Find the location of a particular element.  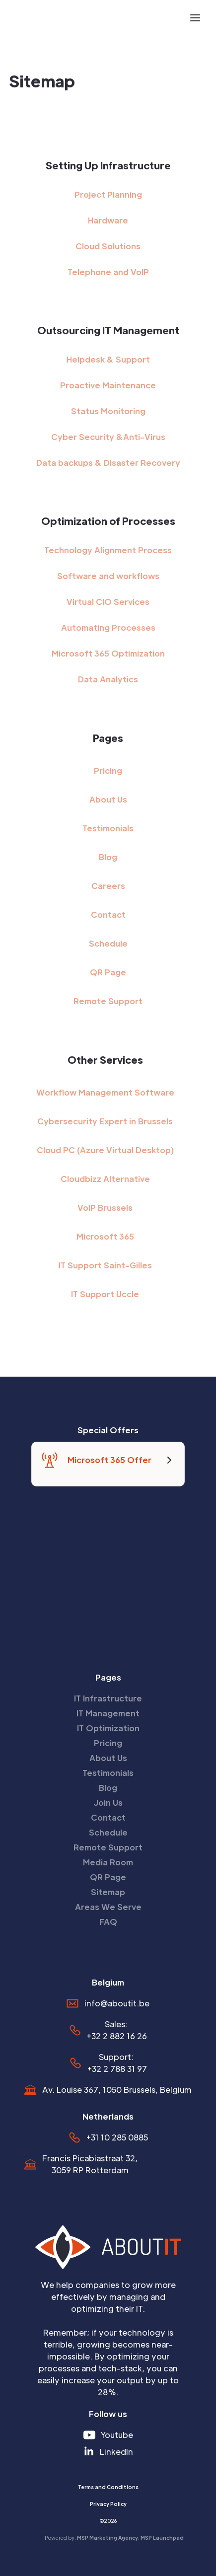

Microsoft 365 is located at coordinates (105, 1236).